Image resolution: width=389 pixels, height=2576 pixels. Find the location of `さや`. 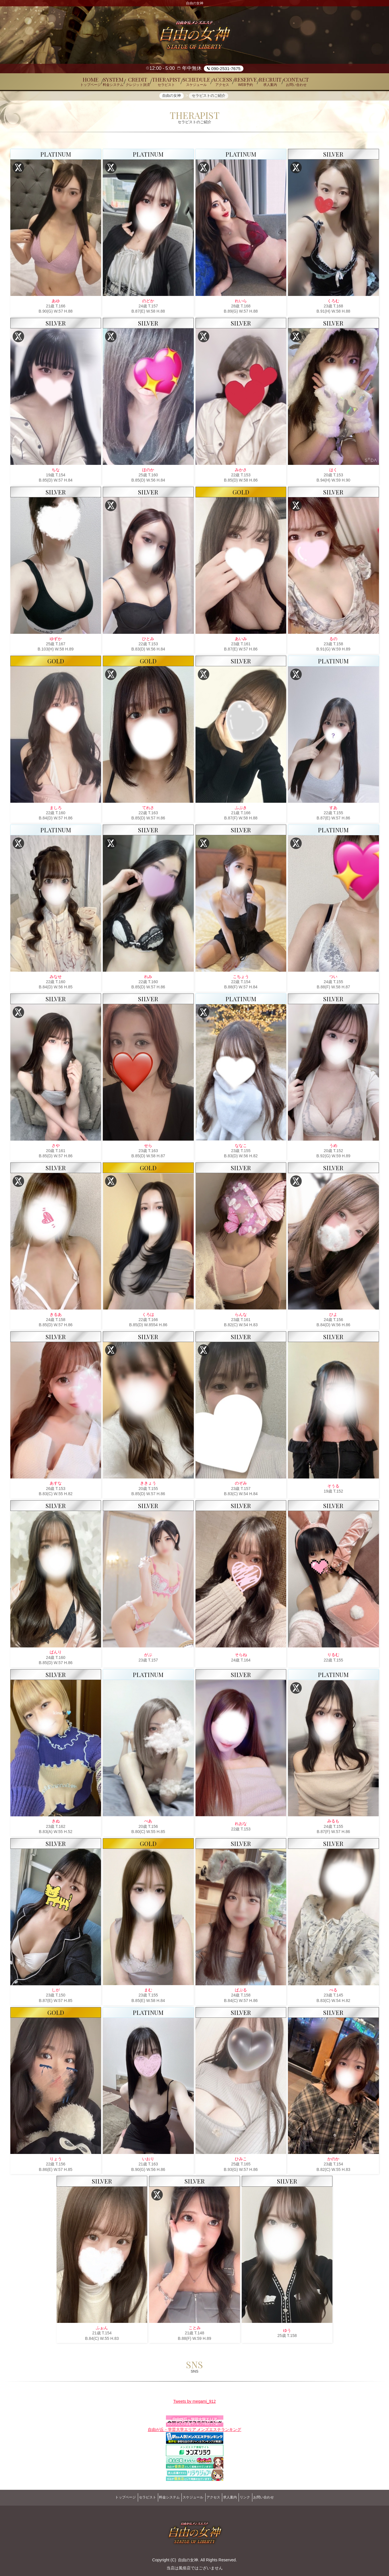

さや is located at coordinates (56, 1147).